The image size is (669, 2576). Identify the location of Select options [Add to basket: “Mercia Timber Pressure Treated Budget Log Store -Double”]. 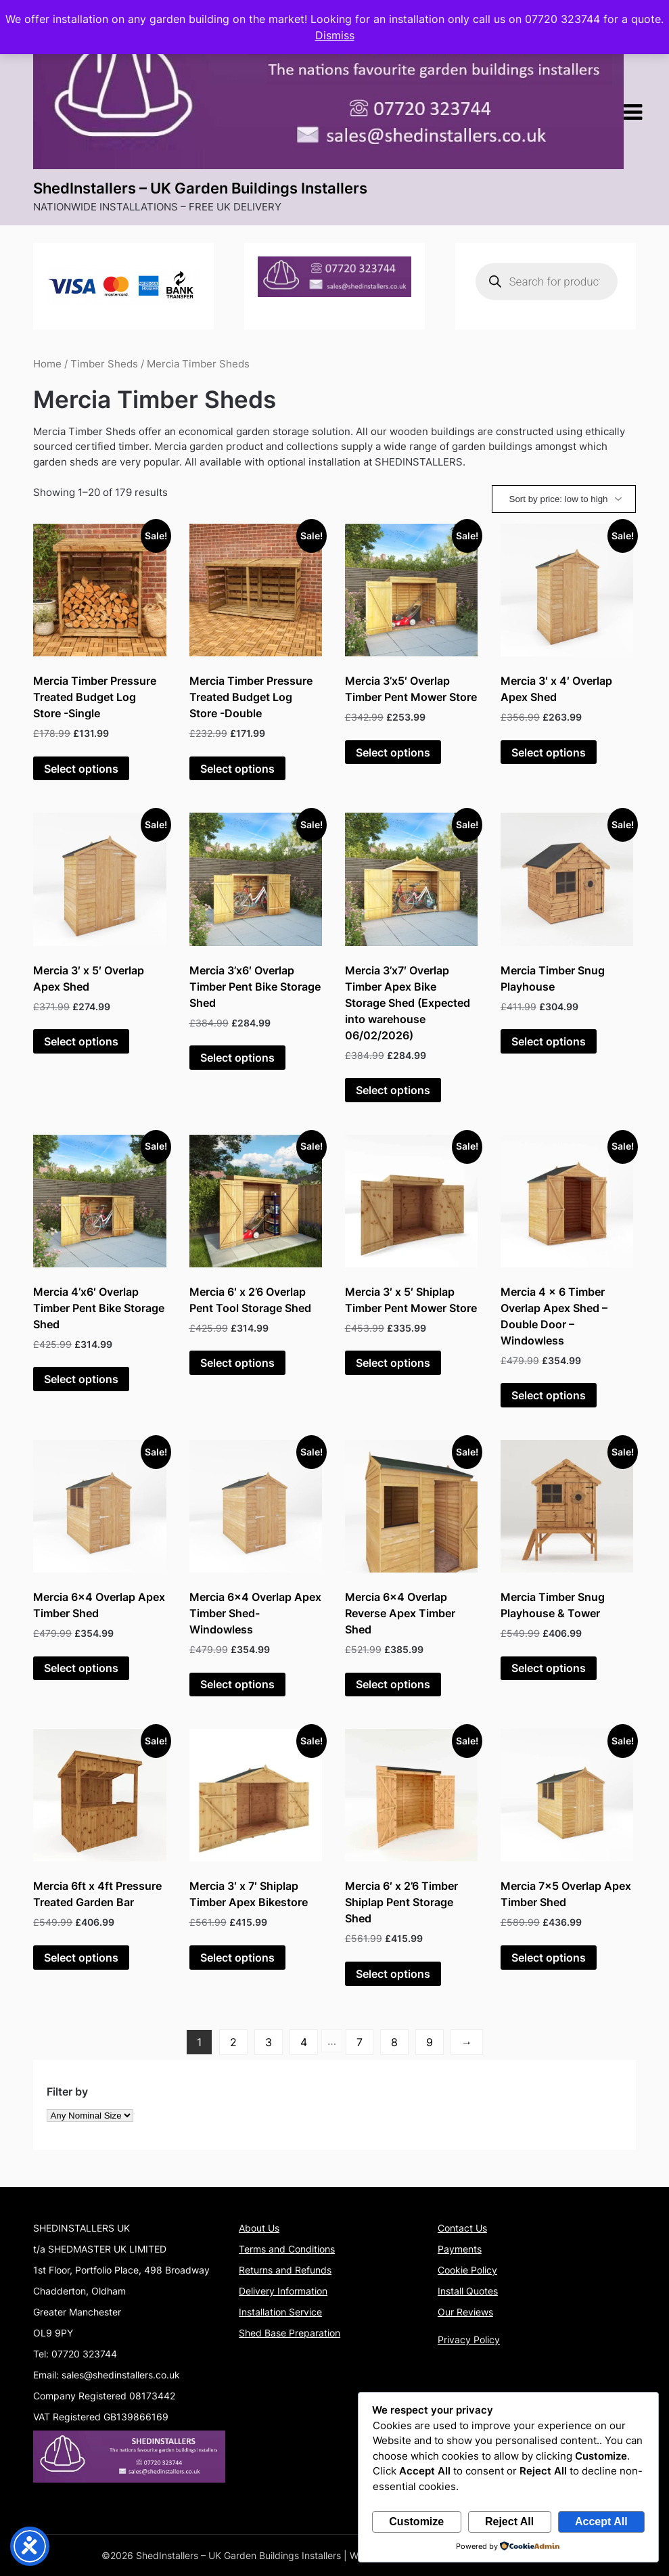
(237, 768).